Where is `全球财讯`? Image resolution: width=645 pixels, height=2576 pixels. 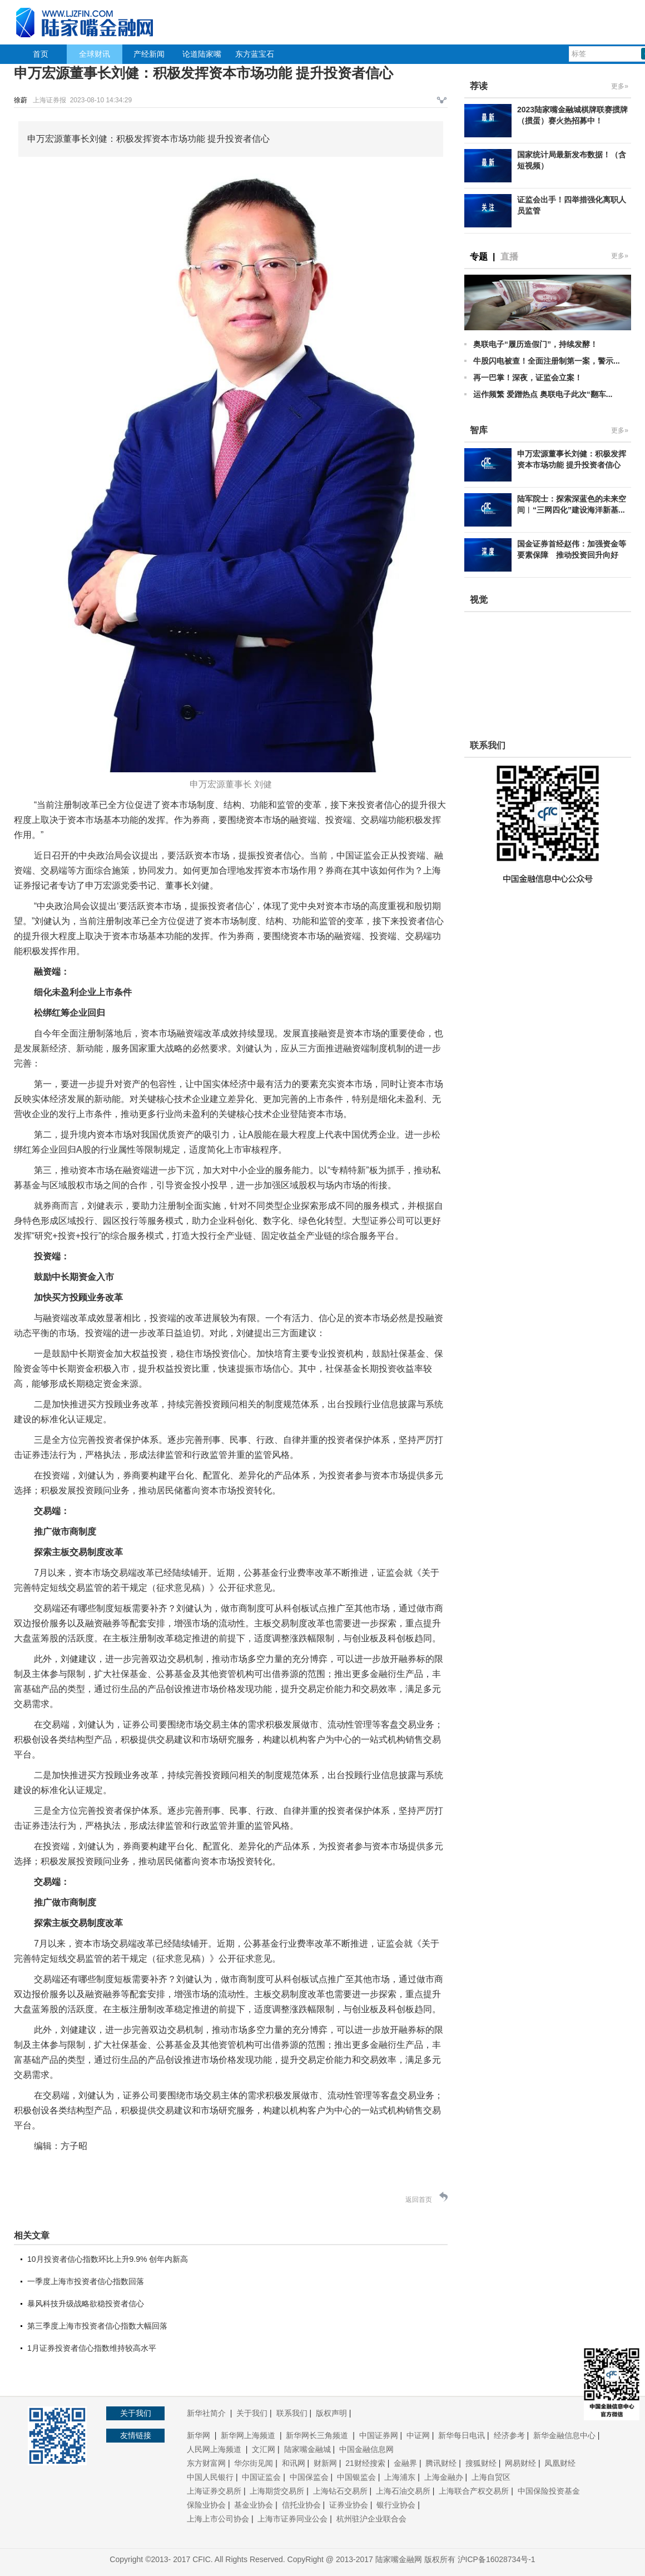 全球财讯 is located at coordinates (94, 53).